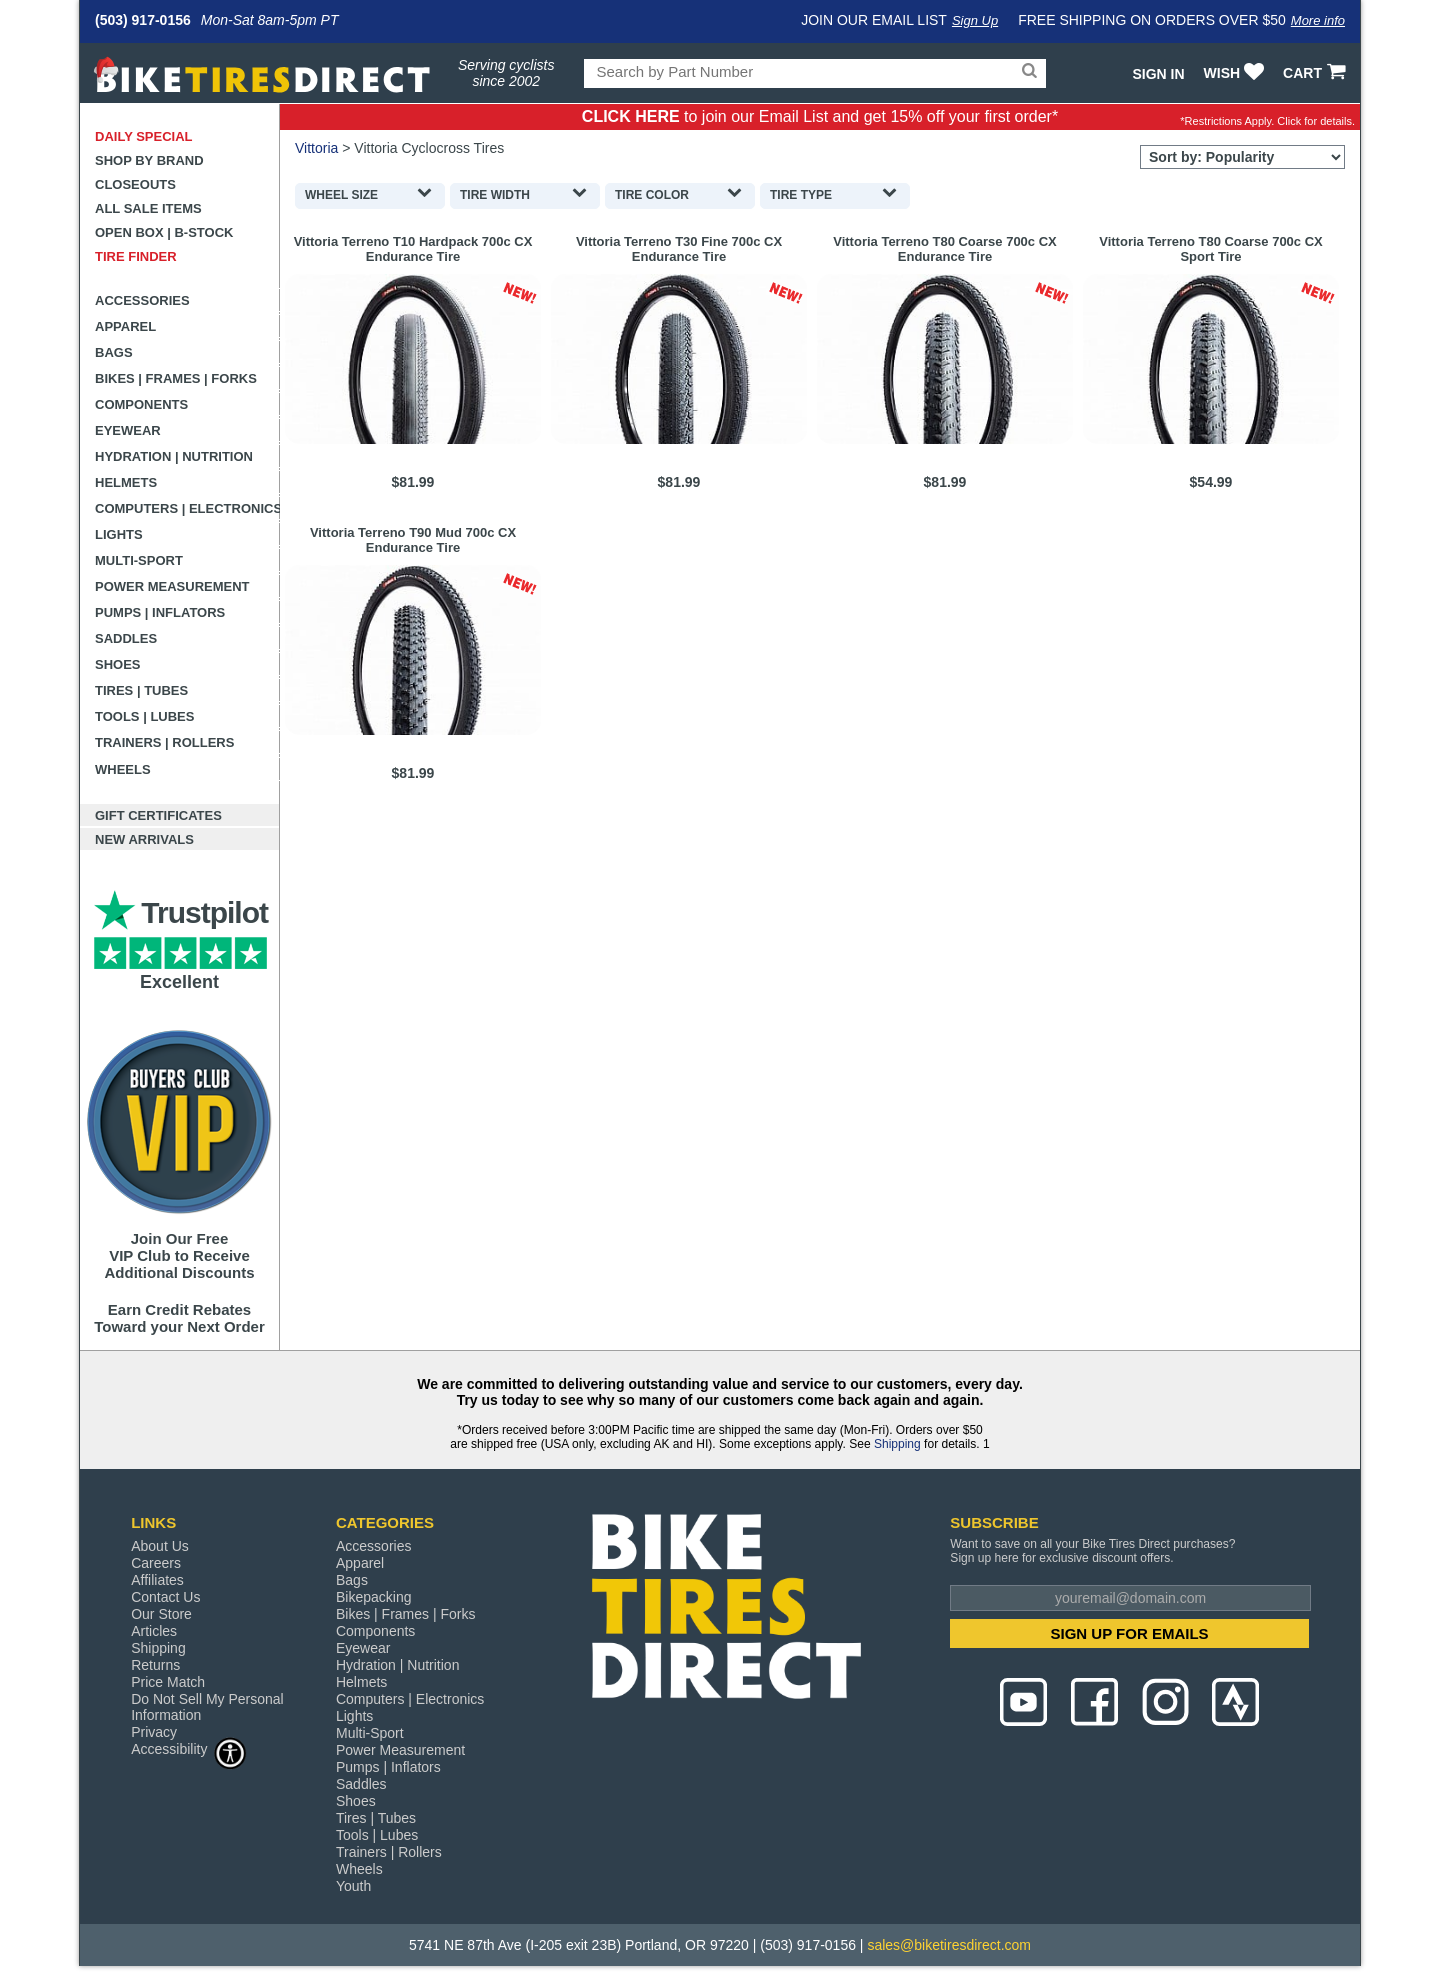  Describe the element at coordinates (165, 1597) in the screenshot. I see `Contact Us` at that location.